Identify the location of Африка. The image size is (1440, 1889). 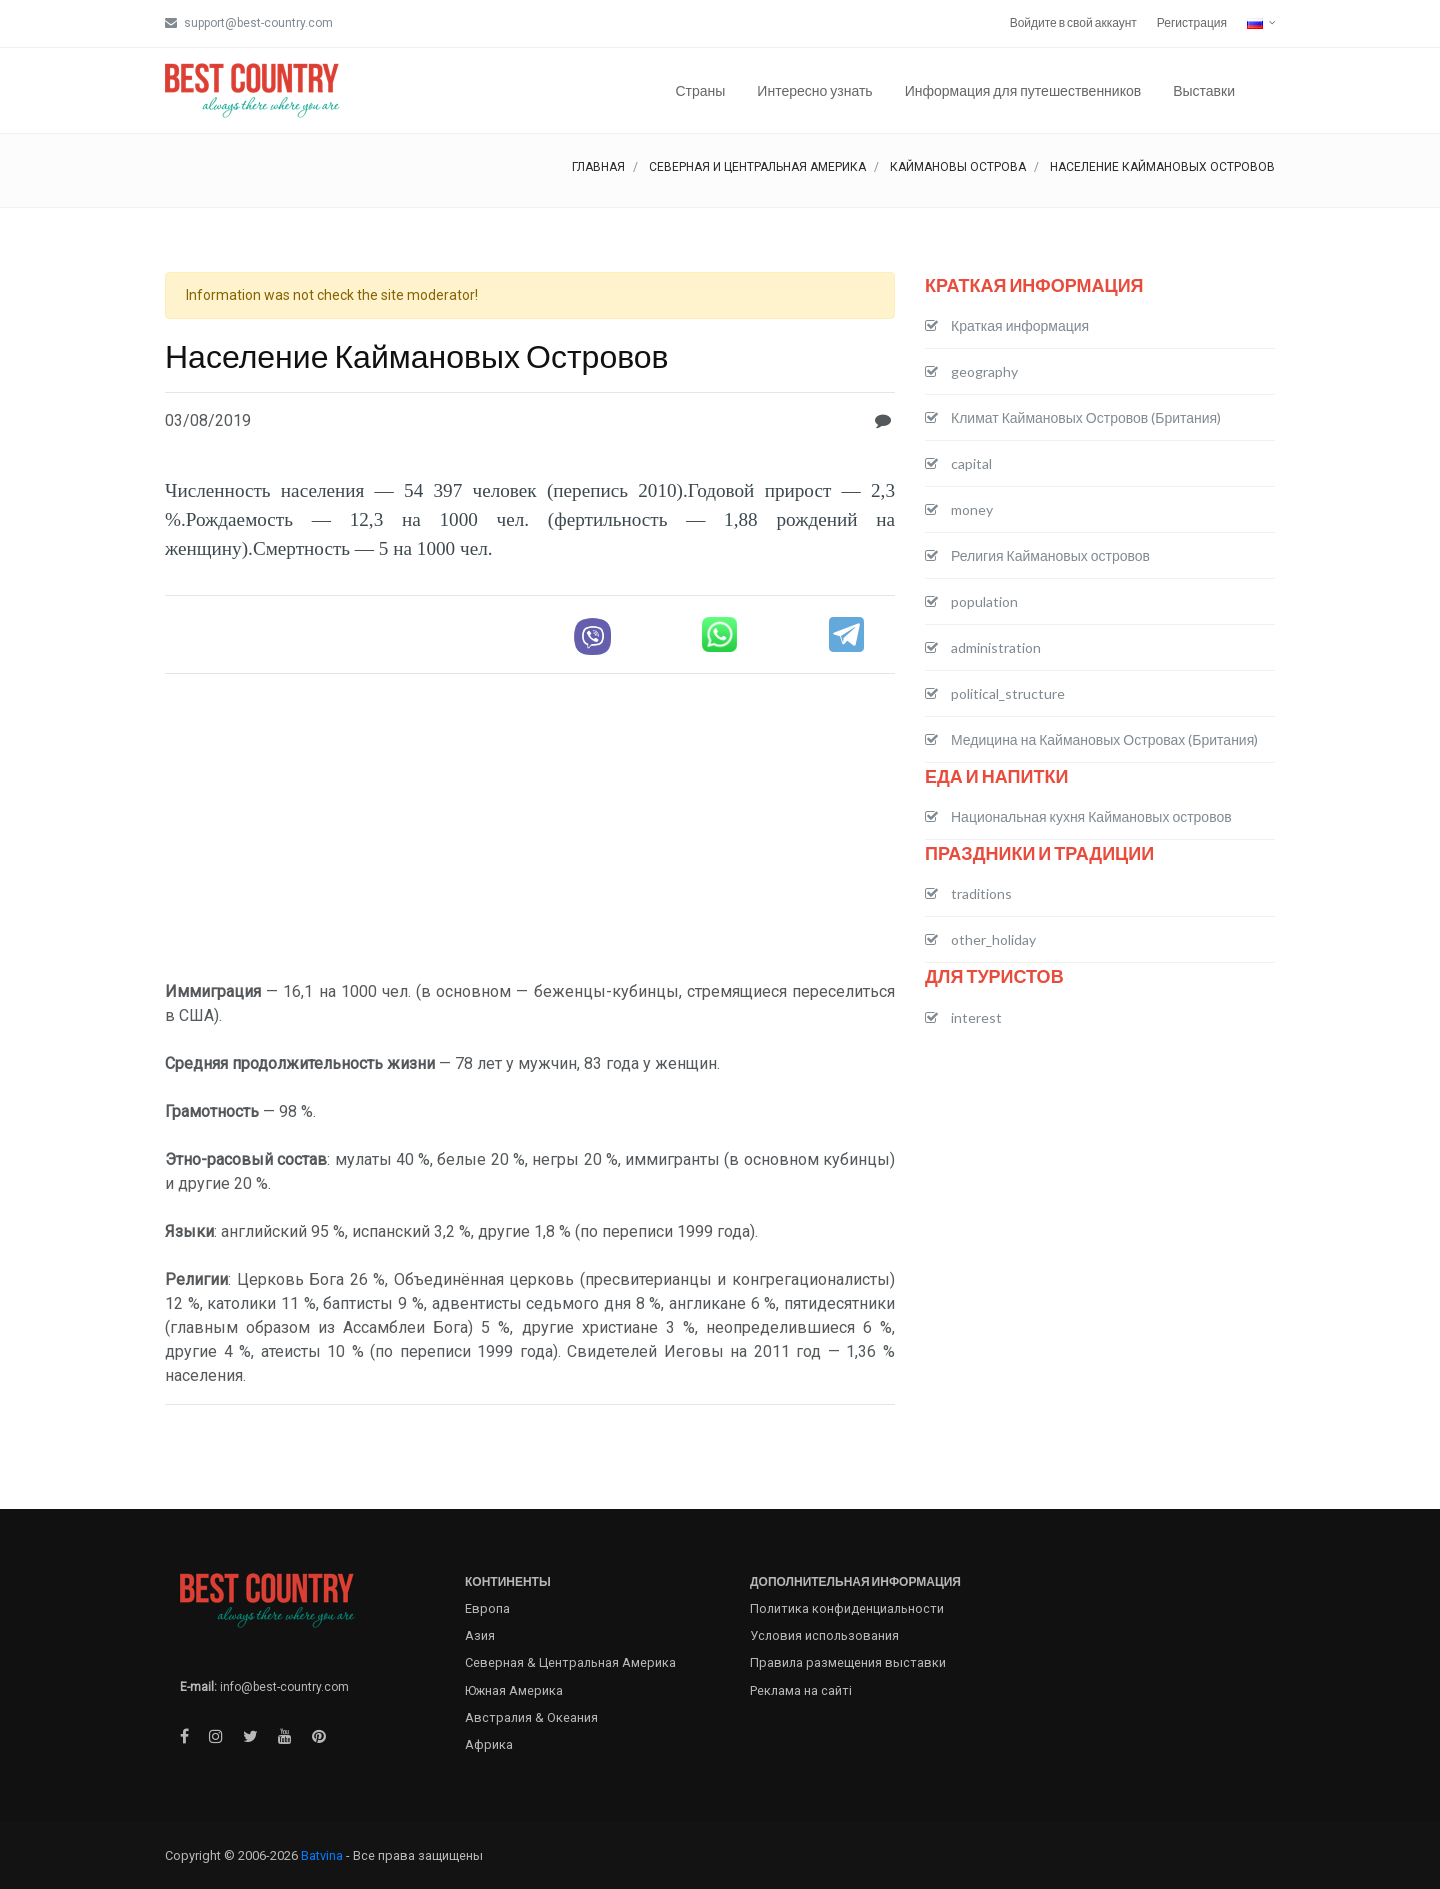
(489, 1744).